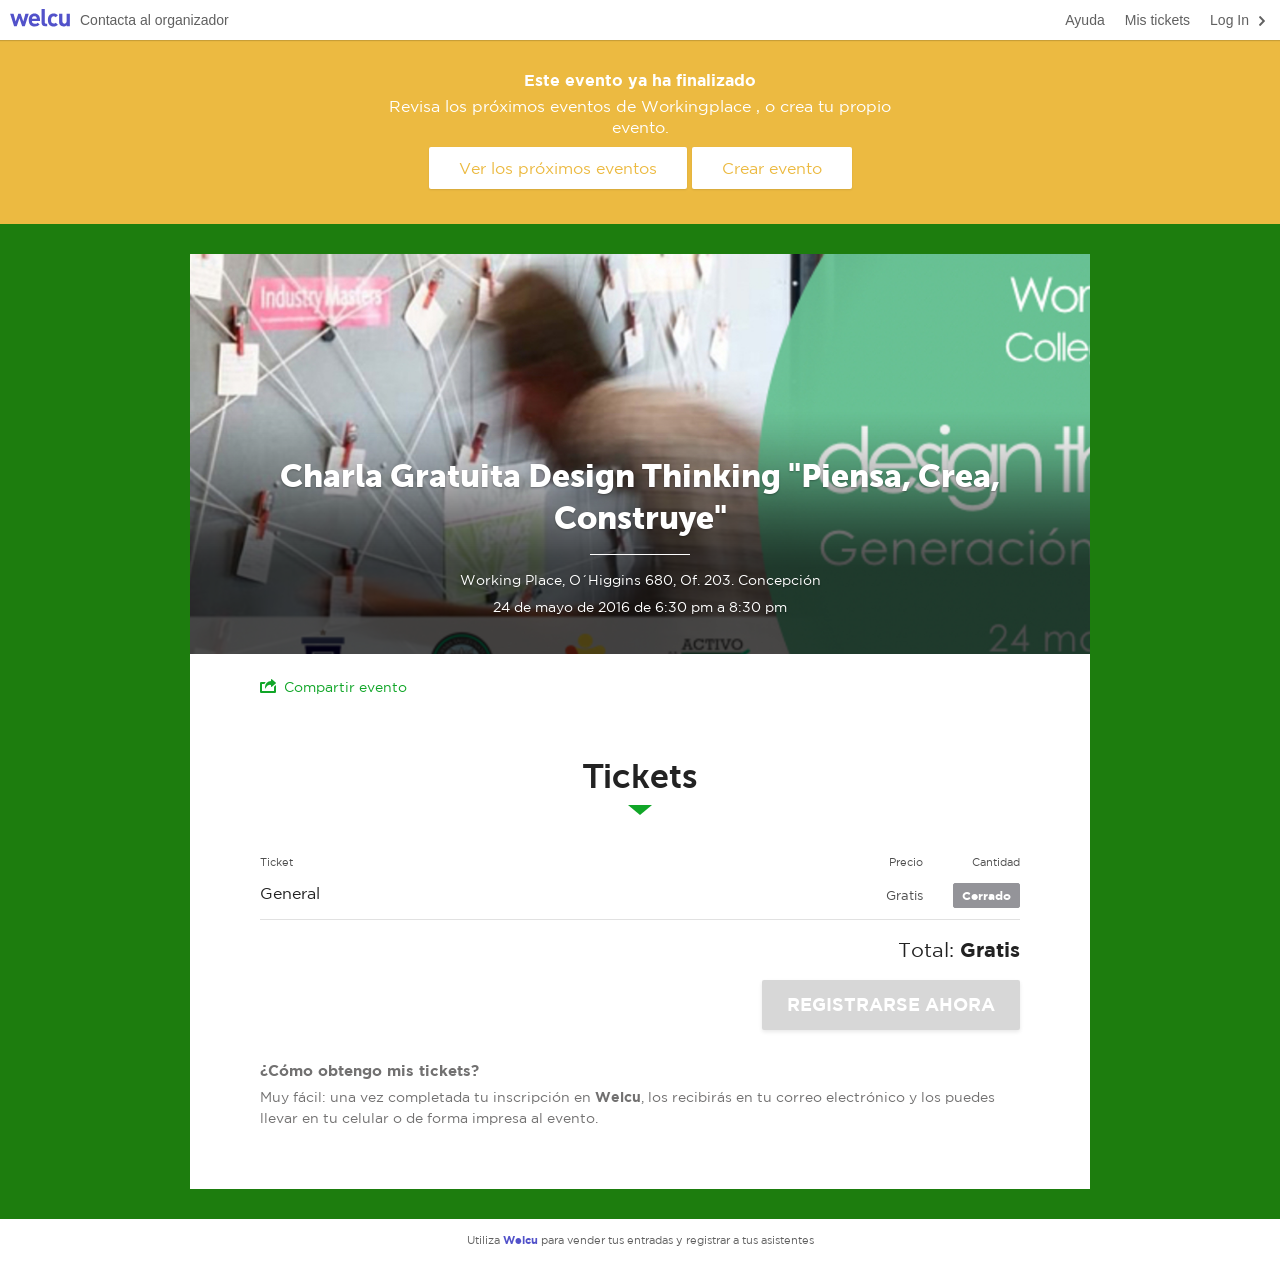 The height and width of the screenshot is (1261, 1280). I want to click on Compartir evento, so click(333, 686).